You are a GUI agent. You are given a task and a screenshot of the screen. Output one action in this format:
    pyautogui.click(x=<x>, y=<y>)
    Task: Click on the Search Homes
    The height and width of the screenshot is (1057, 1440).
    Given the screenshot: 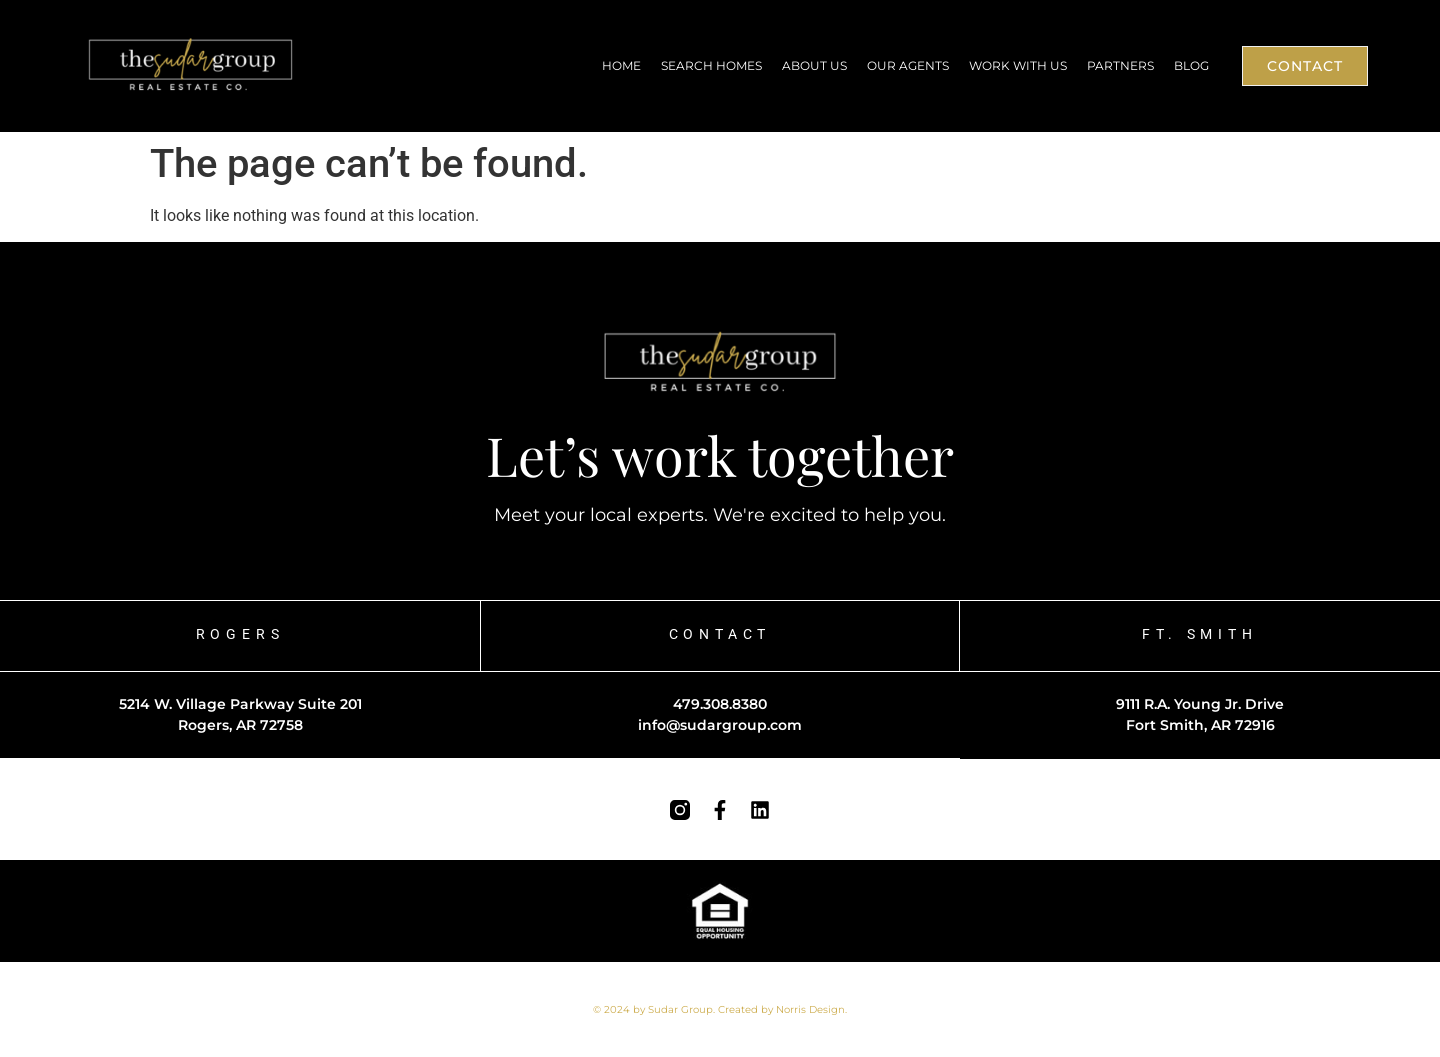 What is the action you would take?
    pyautogui.click(x=711, y=65)
    